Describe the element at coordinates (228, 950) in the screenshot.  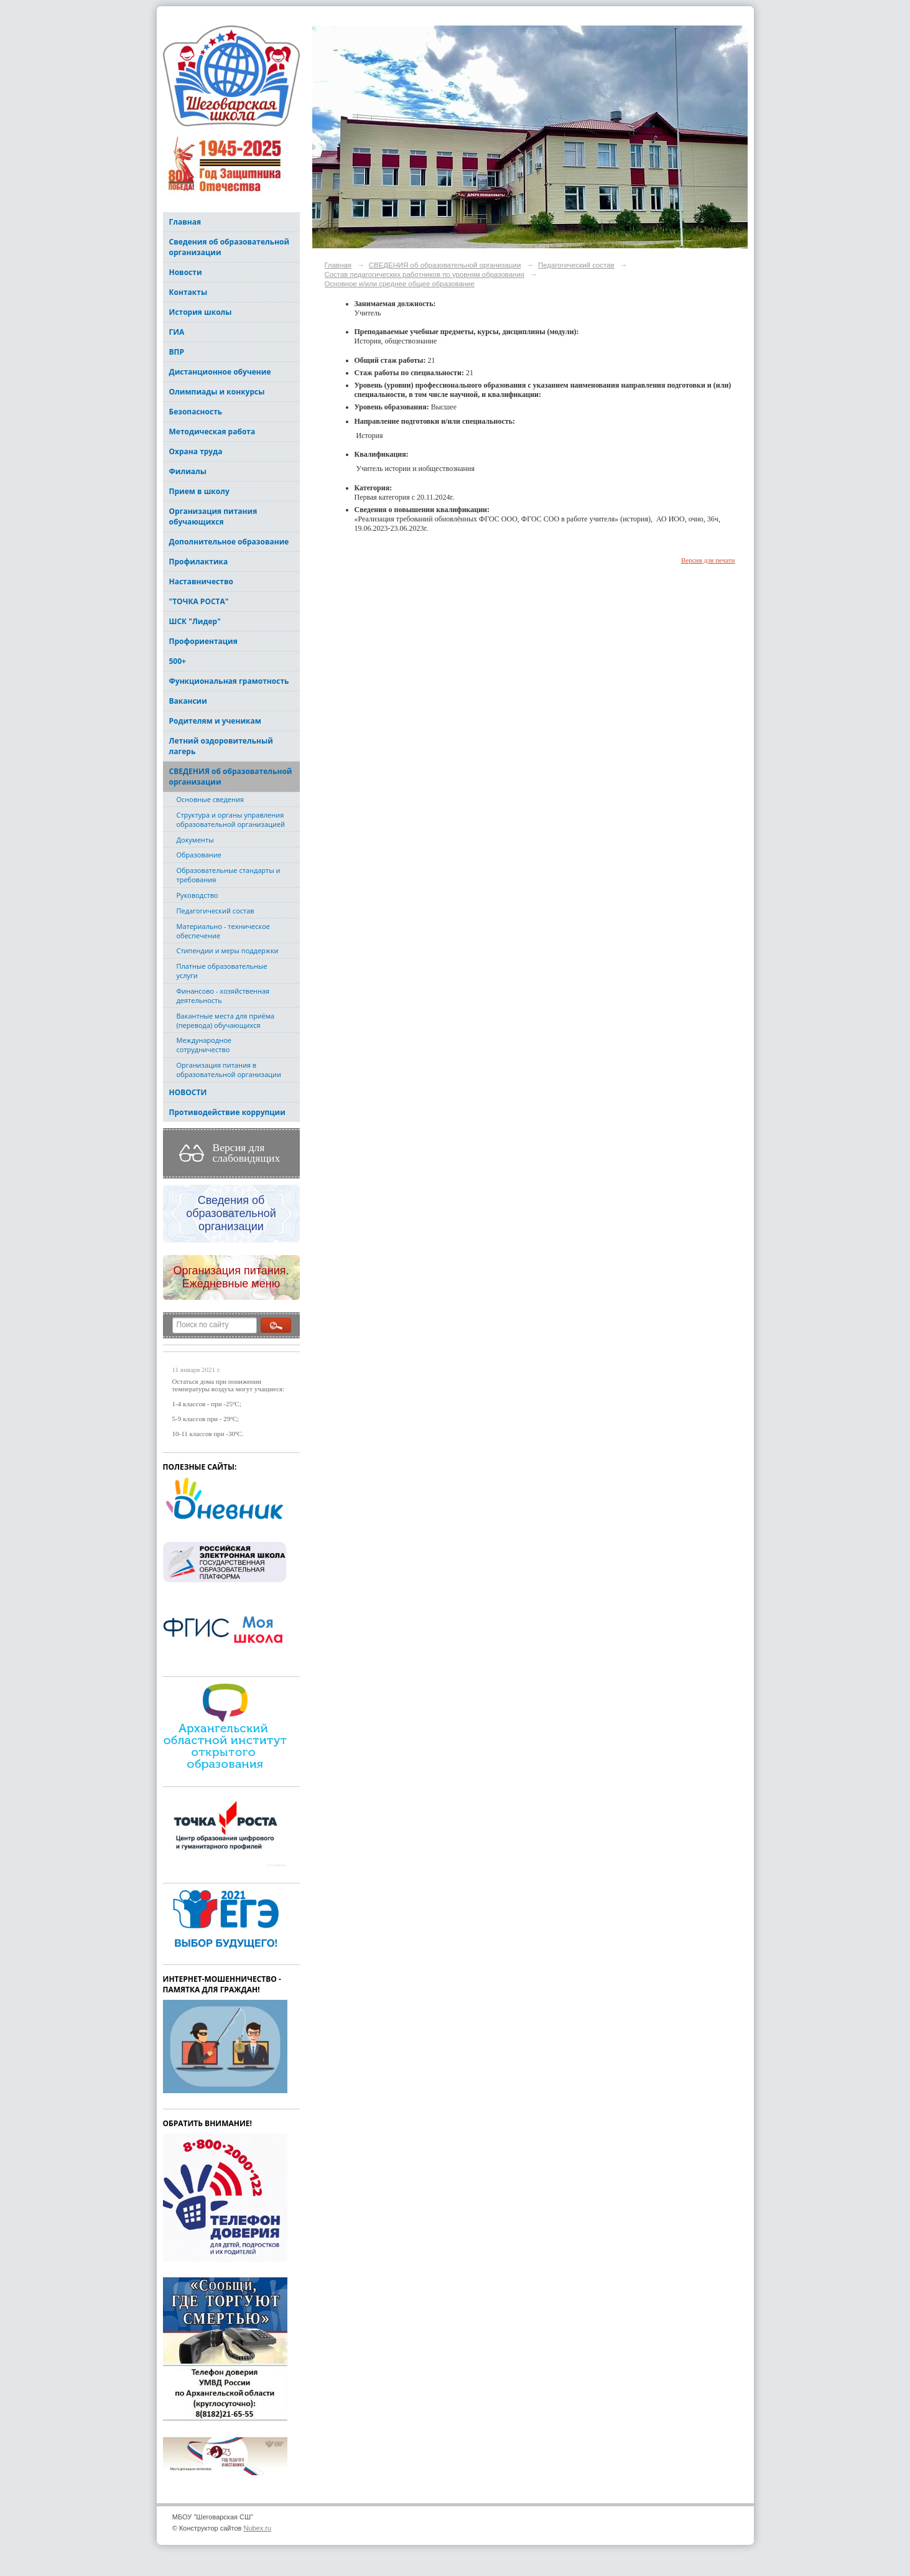
I see `Стипендии и меры поддержки` at that location.